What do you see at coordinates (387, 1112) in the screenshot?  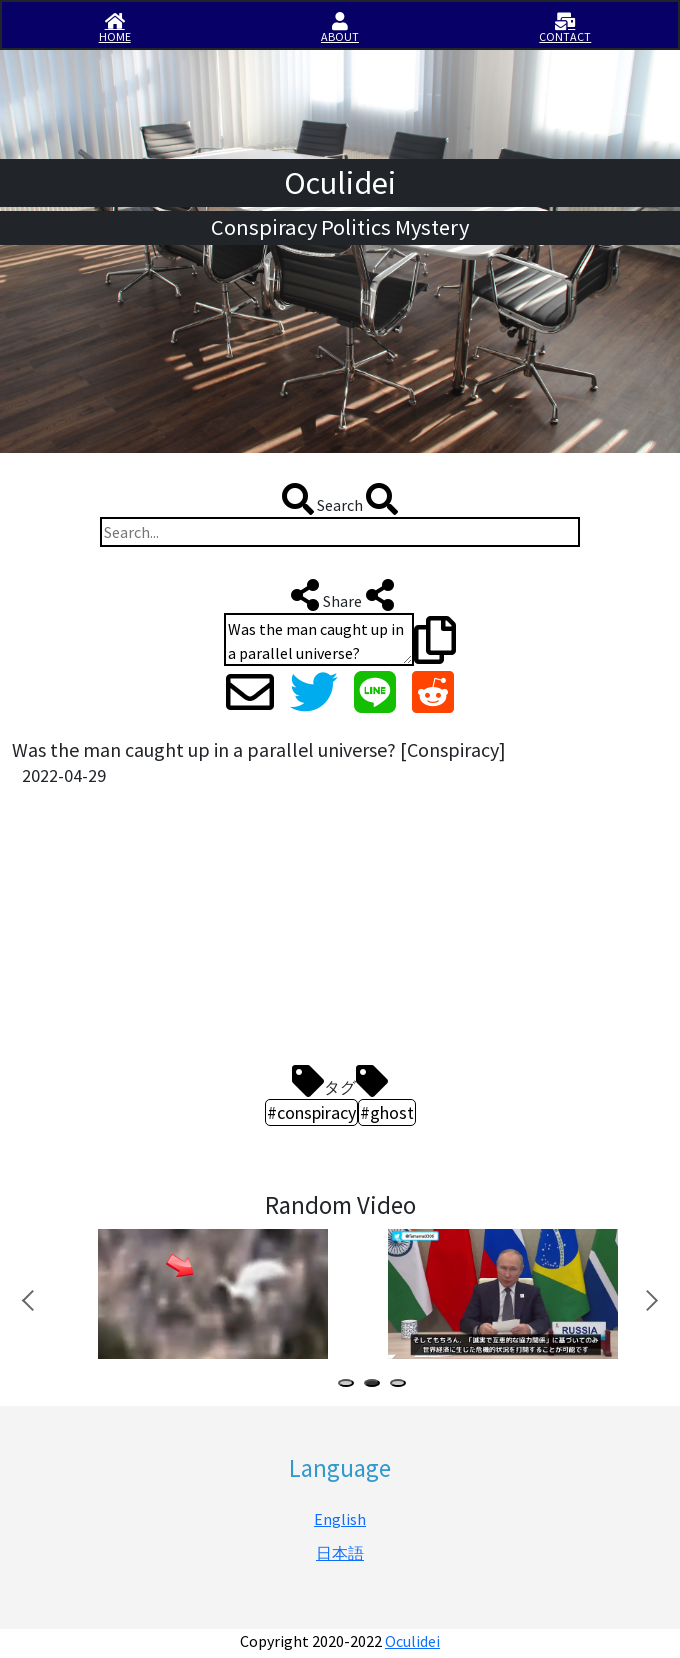 I see `#ghost` at bounding box center [387, 1112].